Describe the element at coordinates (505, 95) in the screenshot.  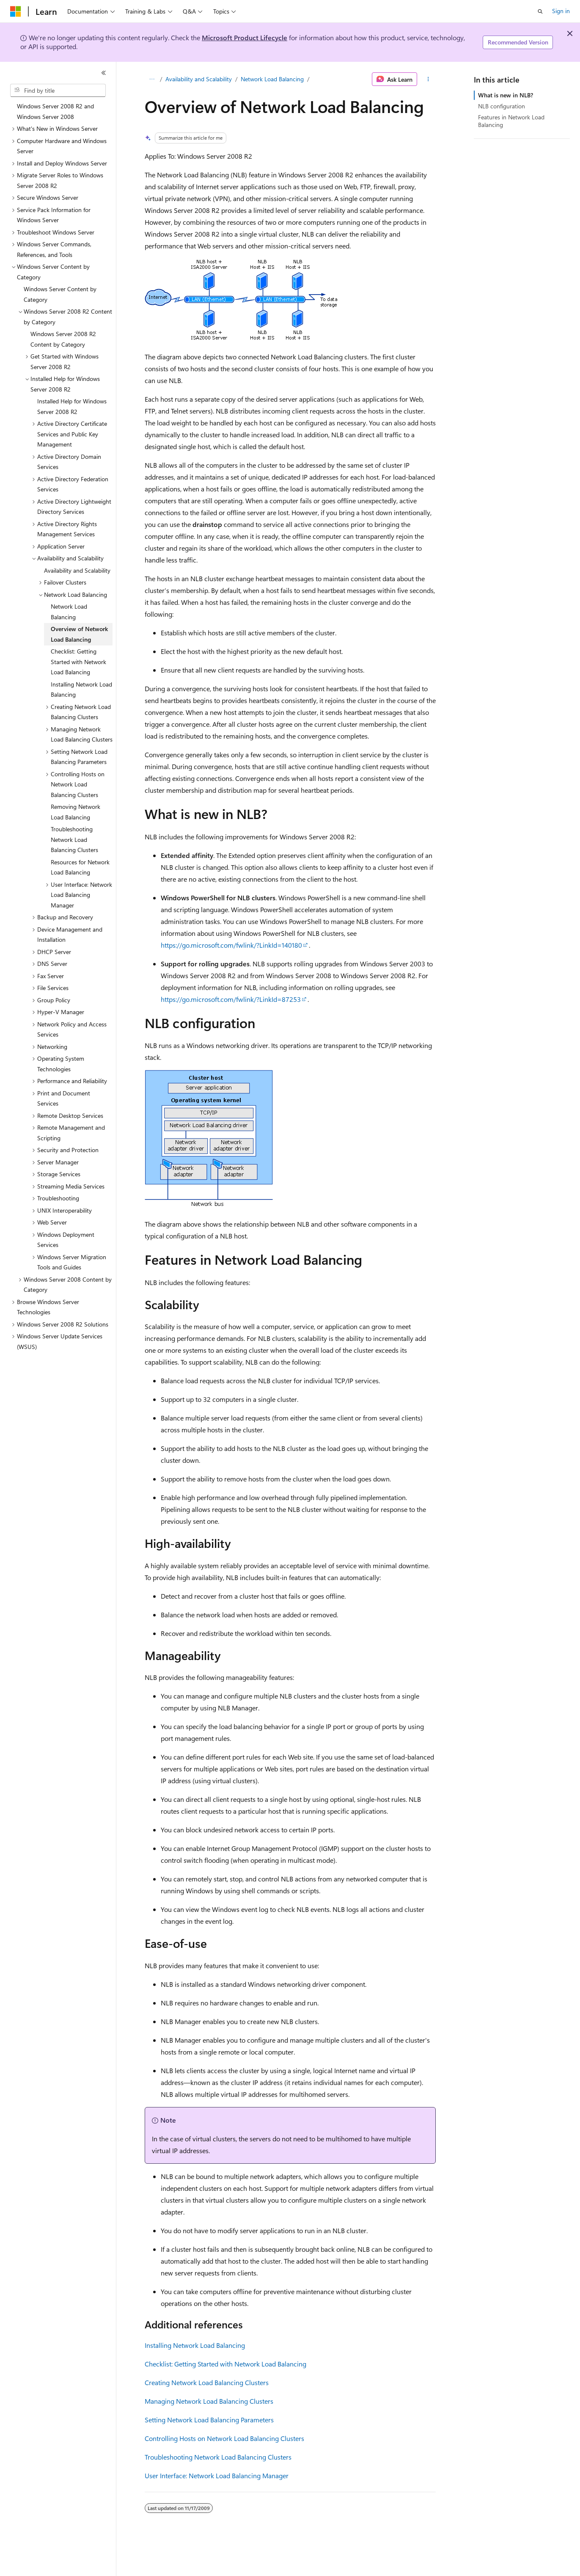
I see `What is new in NLB?` at that location.